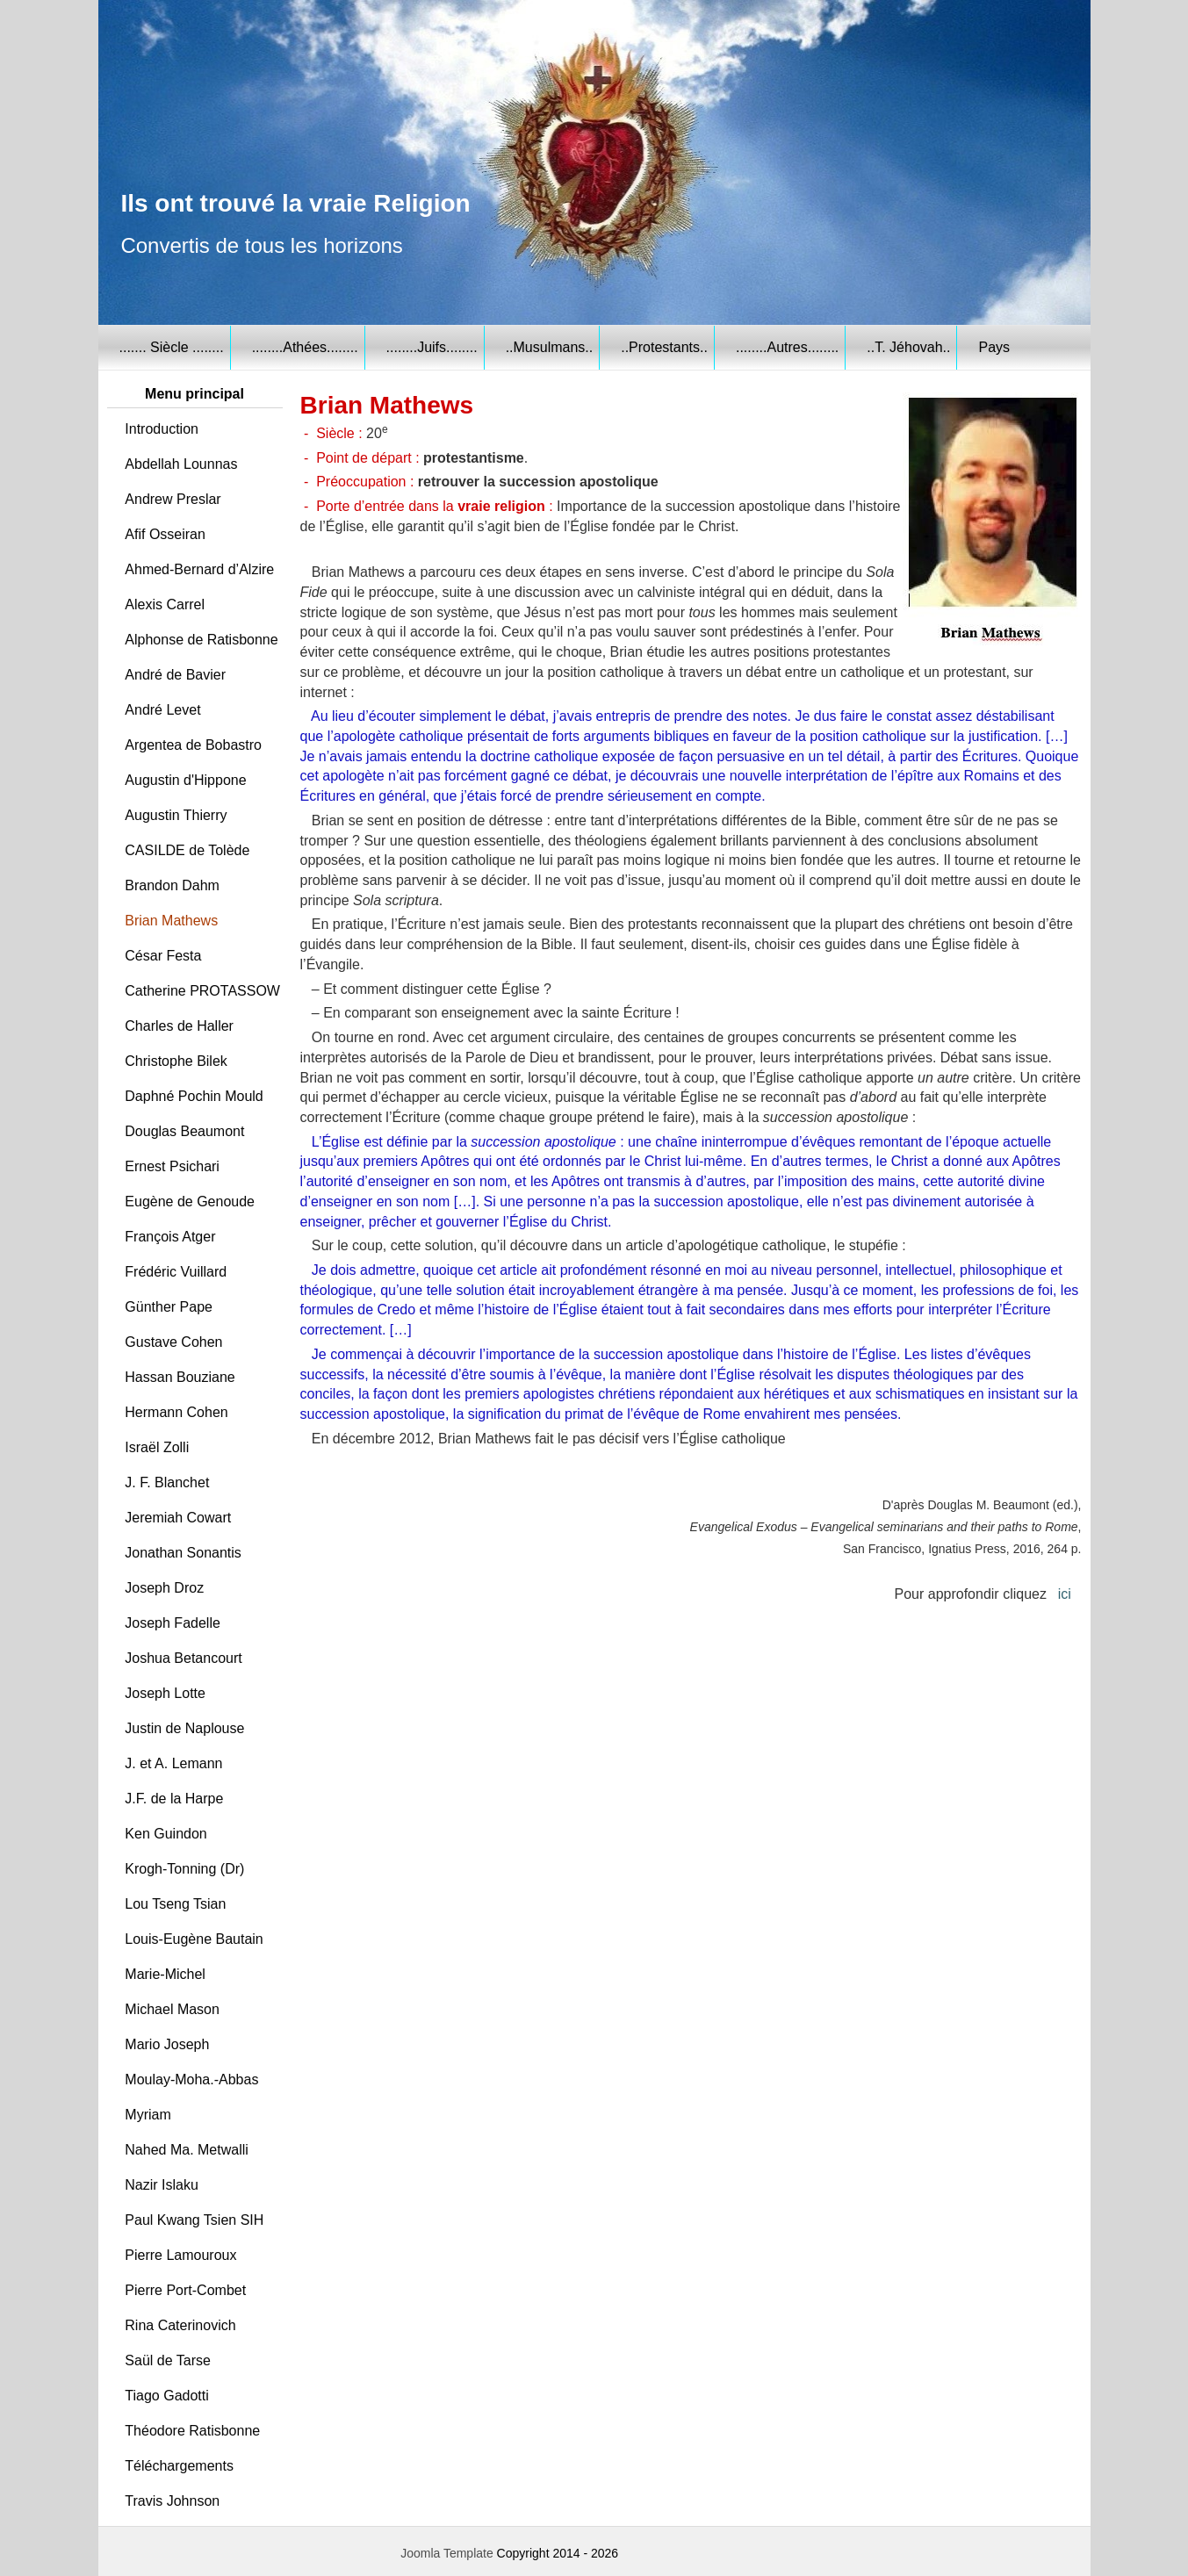 The height and width of the screenshot is (2576, 1188). What do you see at coordinates (161, 428) in the screenshot?
I see `Introduction` at bounding box center [161, 428].